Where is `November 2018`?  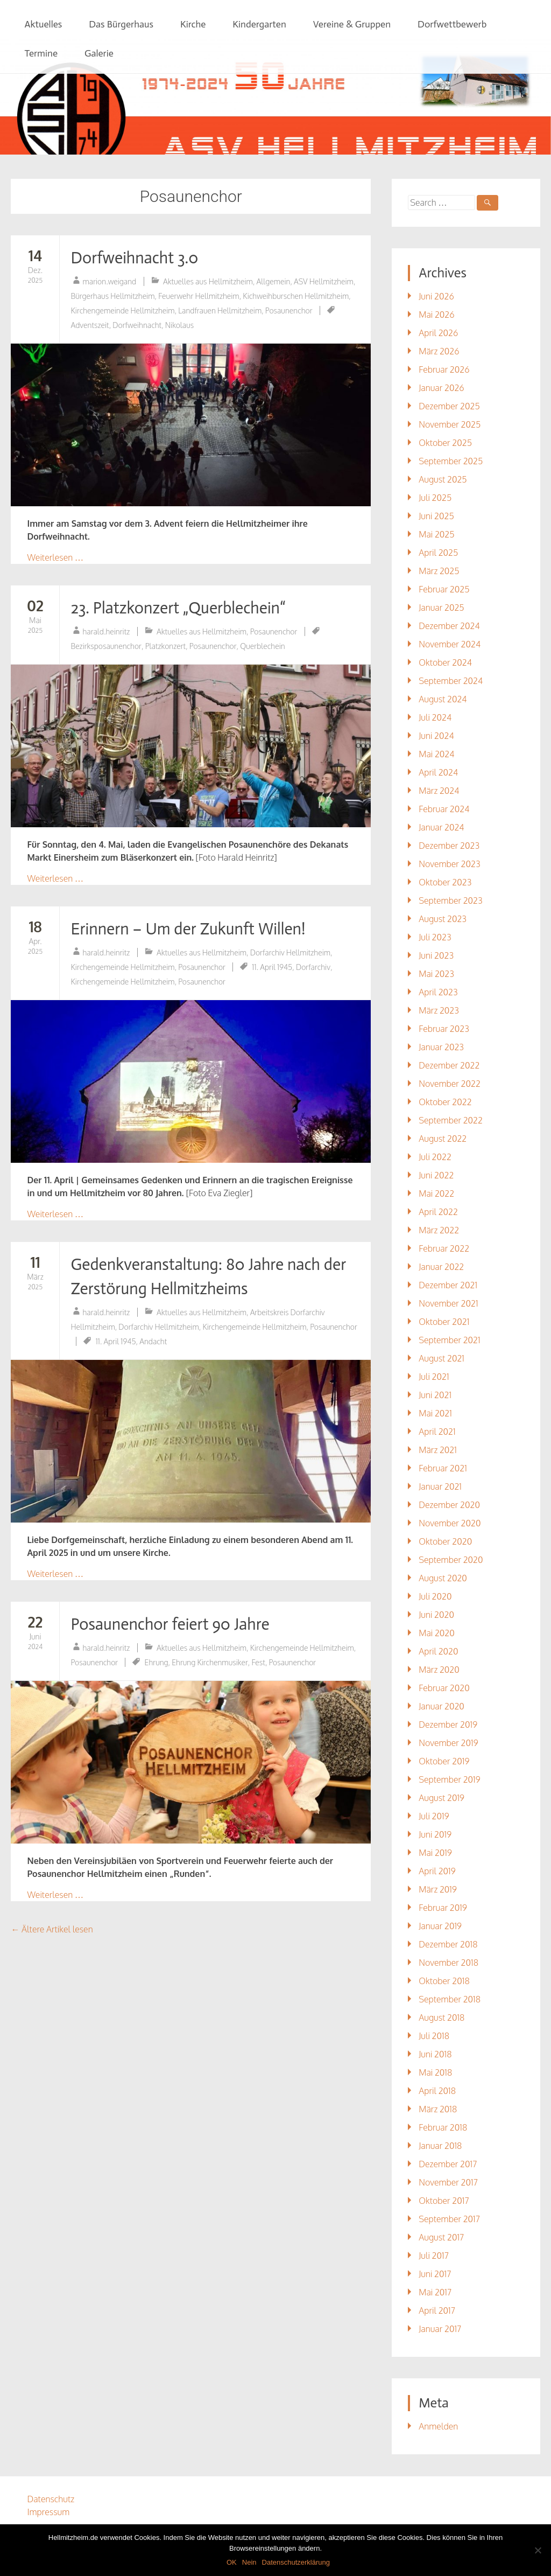
November 2018 is located at coordinates (448, 1962).